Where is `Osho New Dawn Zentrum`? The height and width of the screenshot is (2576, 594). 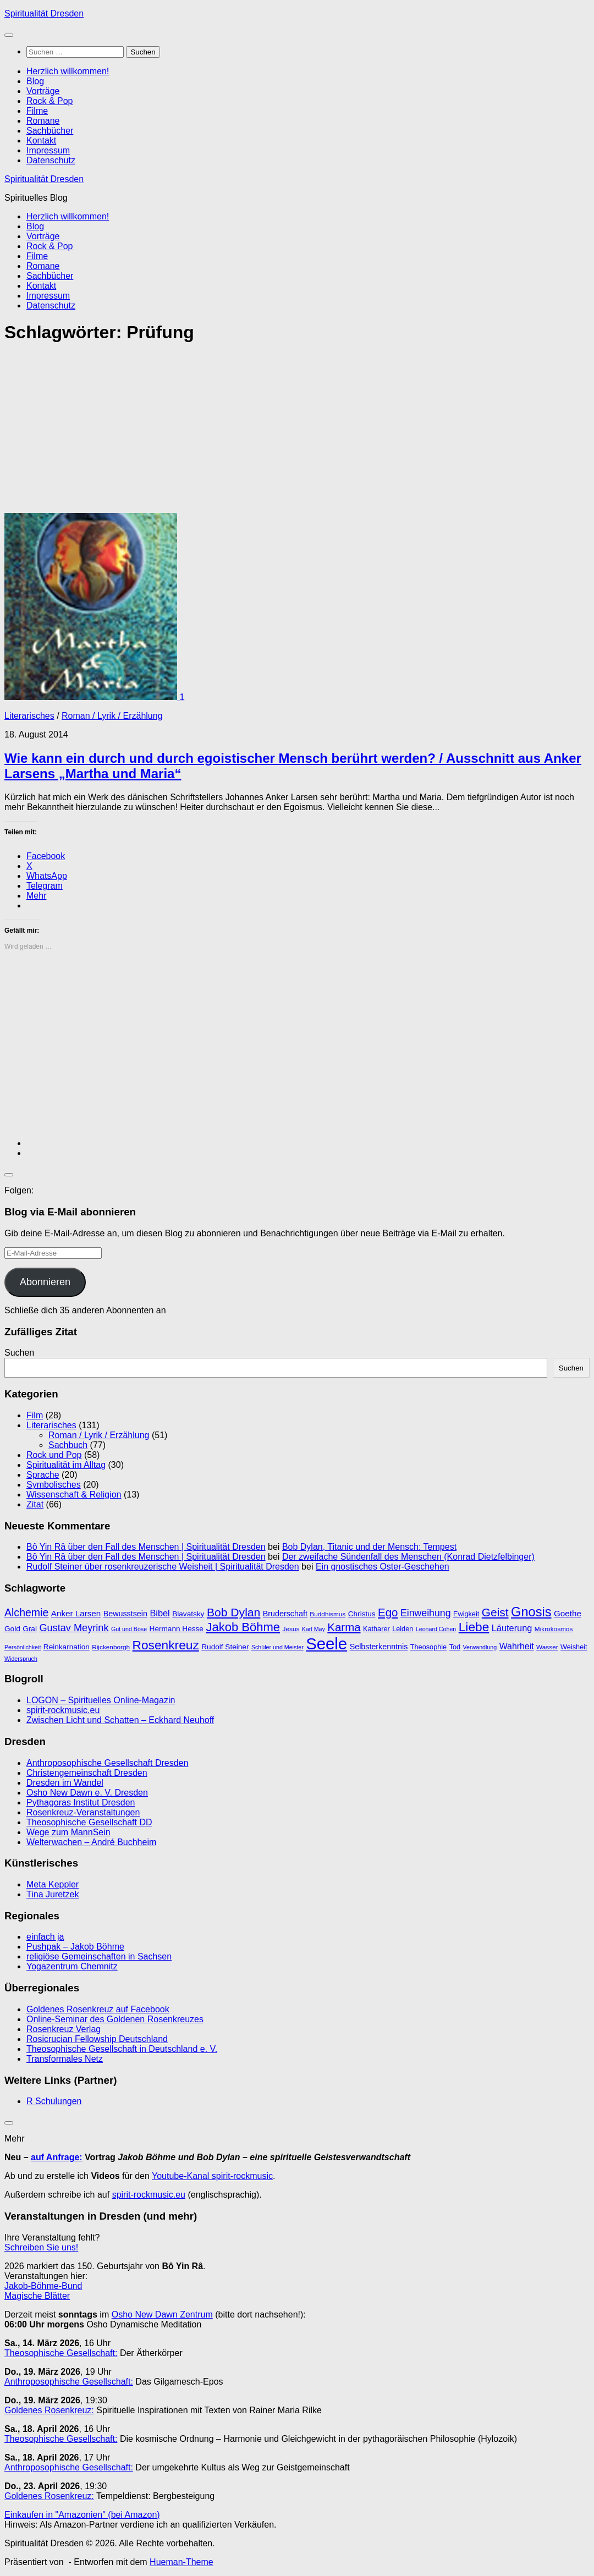
Osho New Dawn Zentrum is located at coordinates (162, 2314).